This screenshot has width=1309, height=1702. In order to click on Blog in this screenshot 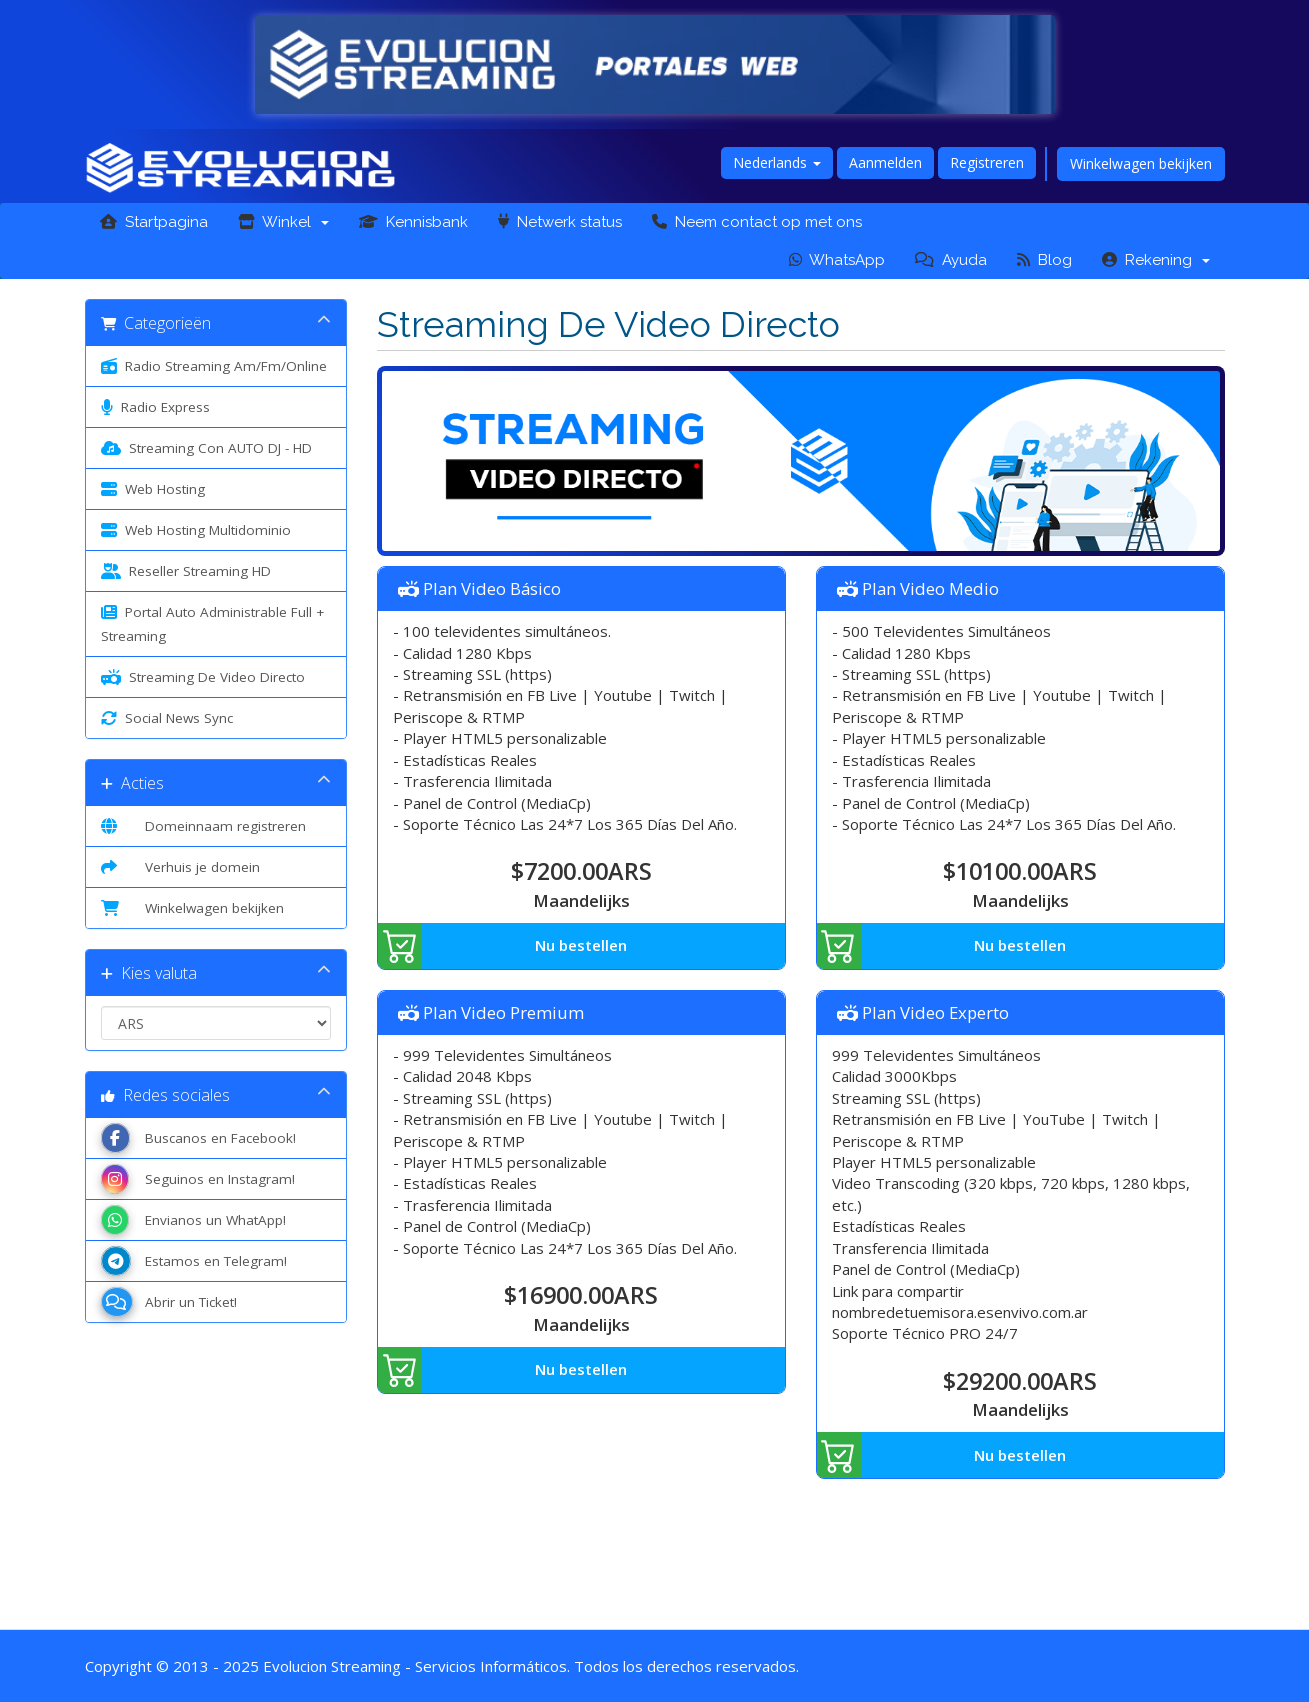, I will do `click(1044, 260)`.